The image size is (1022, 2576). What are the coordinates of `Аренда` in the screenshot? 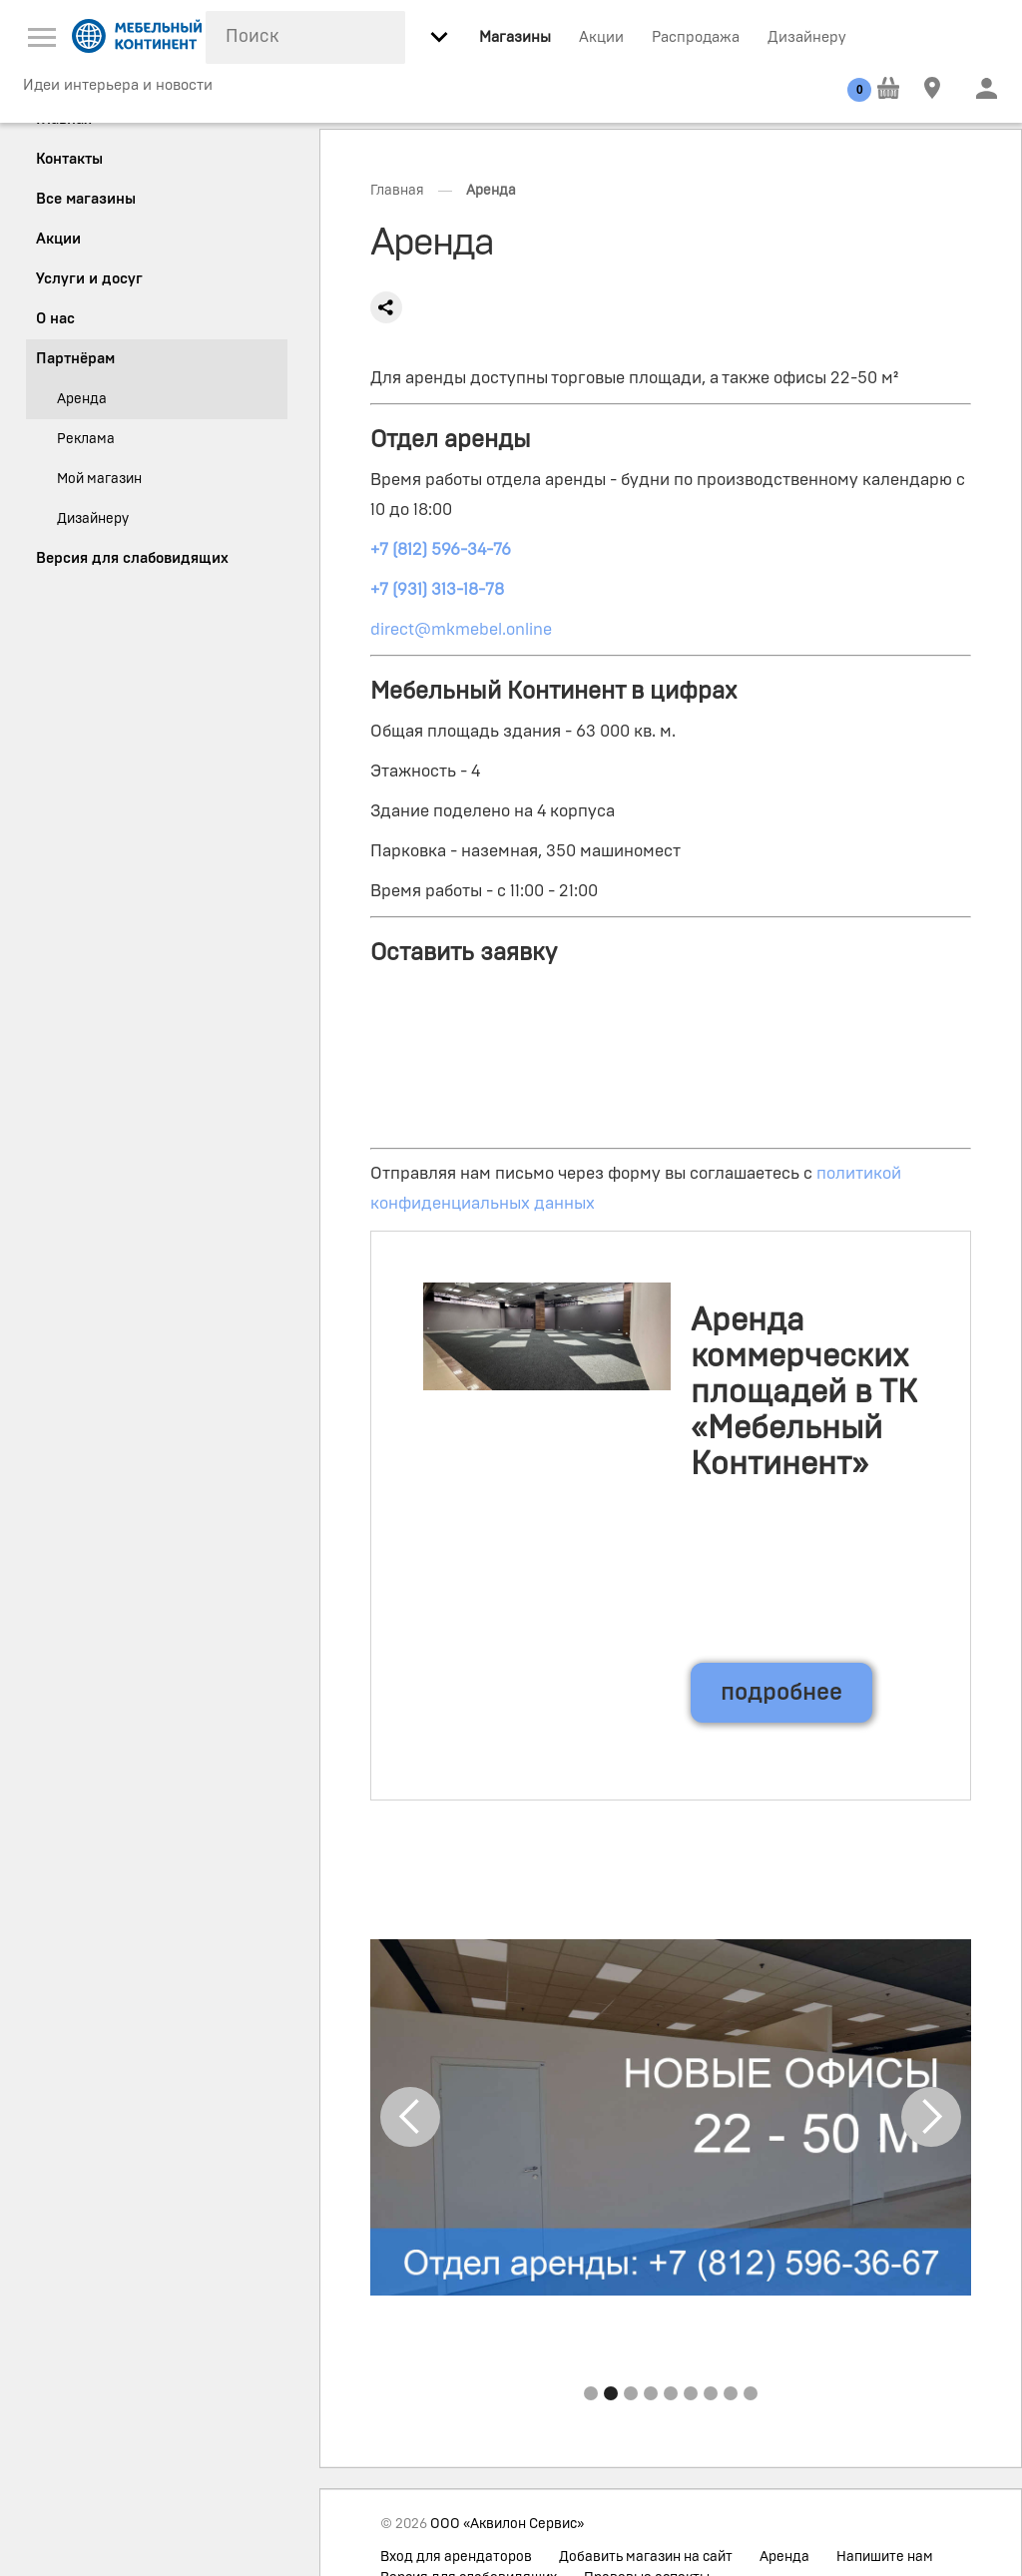 It's located at (784, 2557).